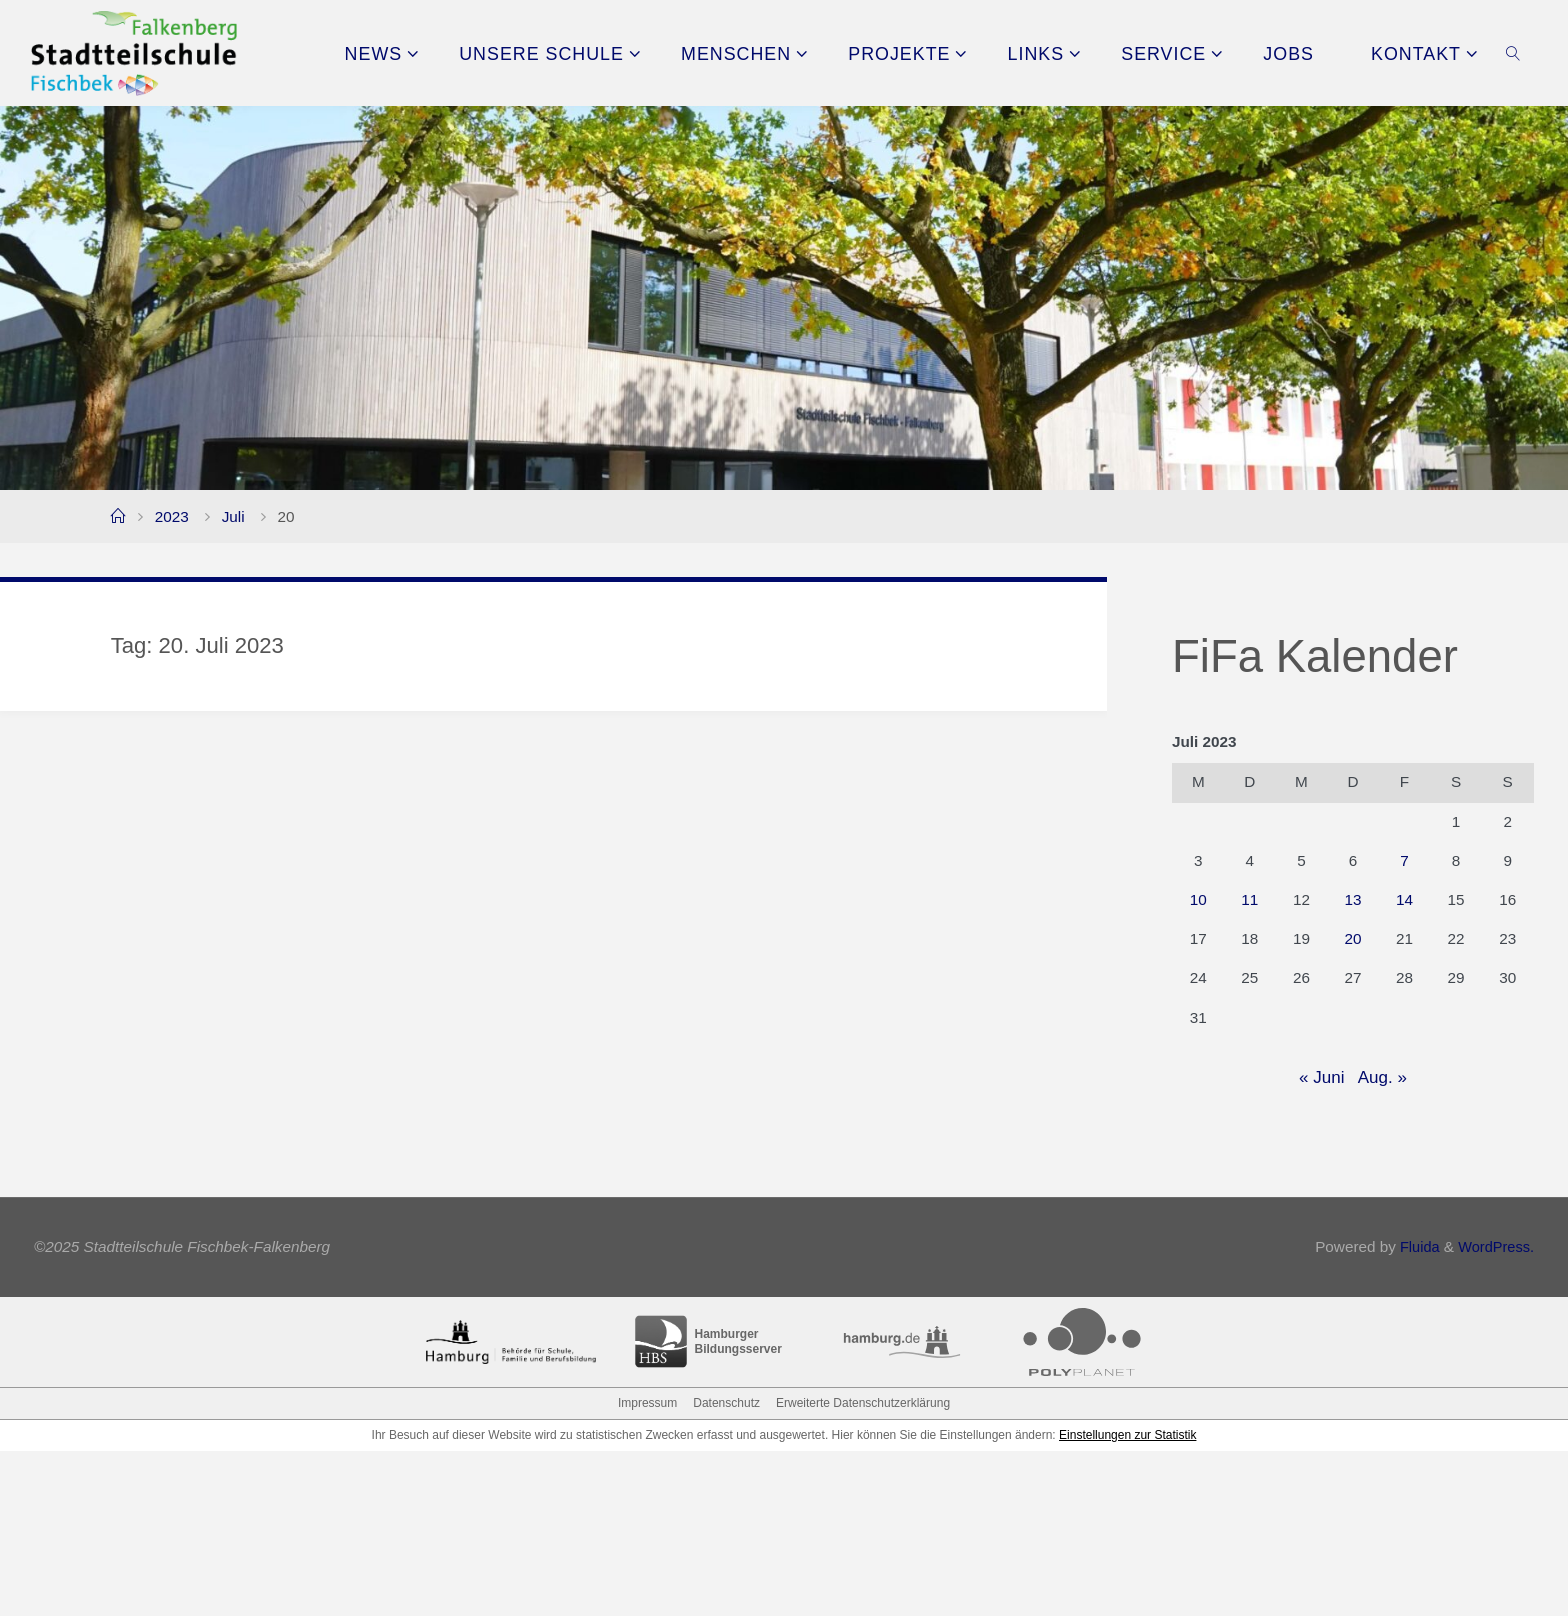  What do you see at coordinates (172, 516) in the screenshot?
I see `2023` at bounding box center [172, 516].